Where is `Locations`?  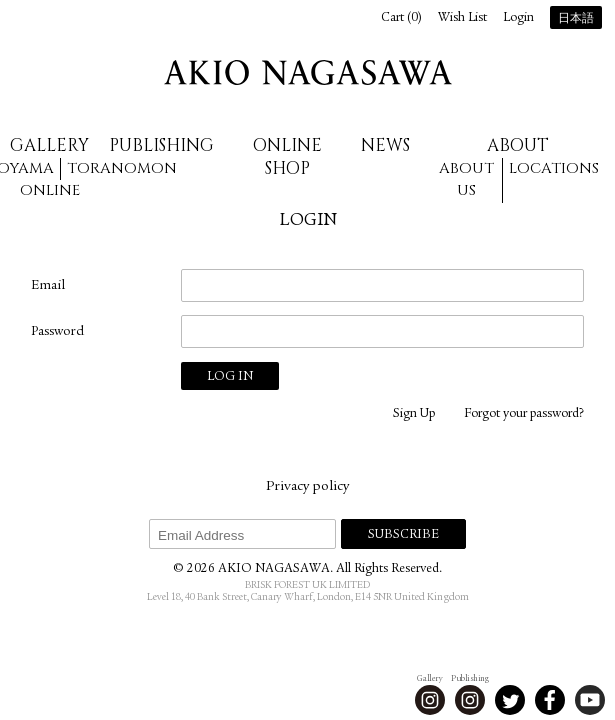 Locations is located at coordinates (554, 168).